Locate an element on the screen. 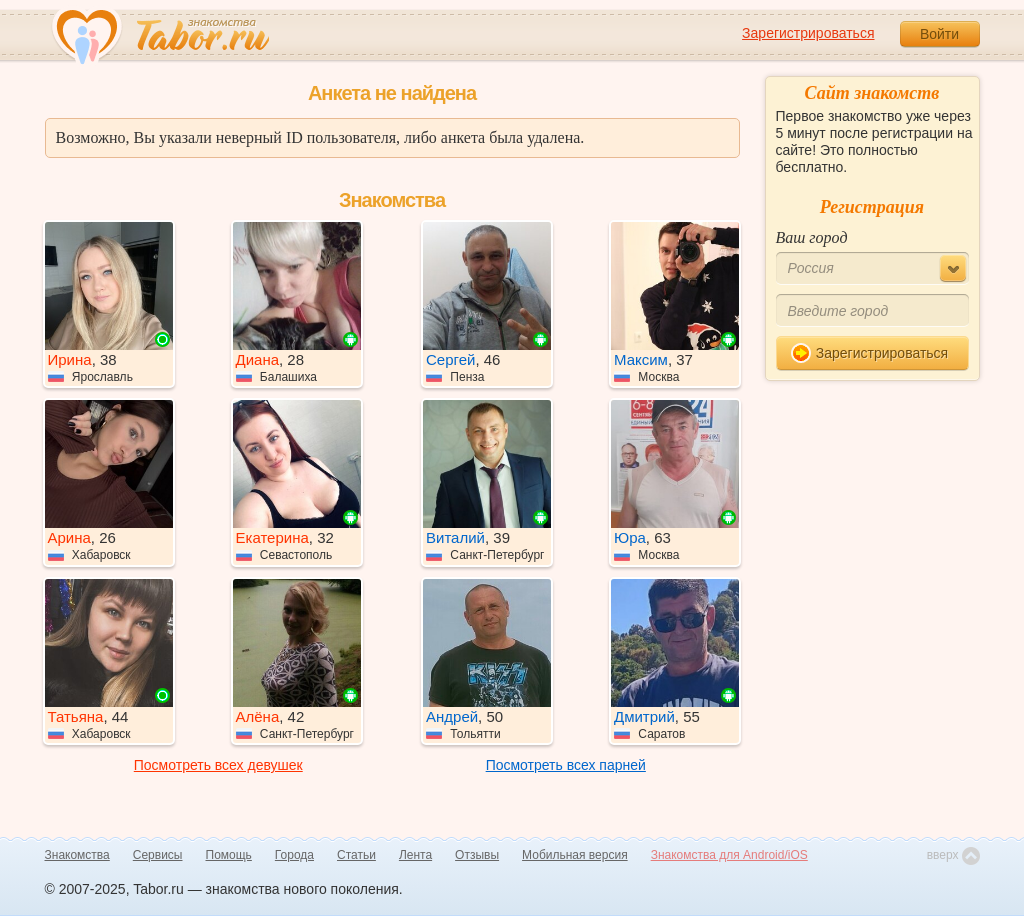 This screenshot has height=916, width=1024. Ваш город is located at coordinates (812, 237).